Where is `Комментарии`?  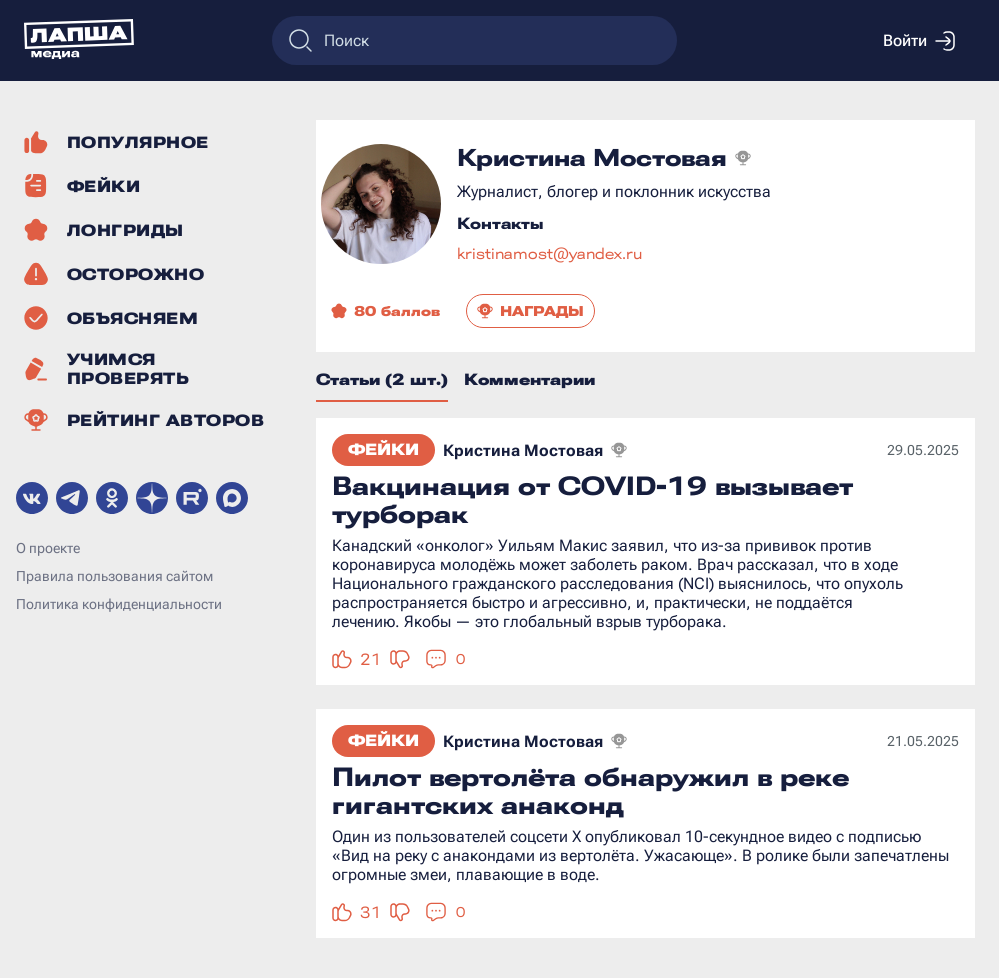 Комментарии is located at coordinates (529, 379).